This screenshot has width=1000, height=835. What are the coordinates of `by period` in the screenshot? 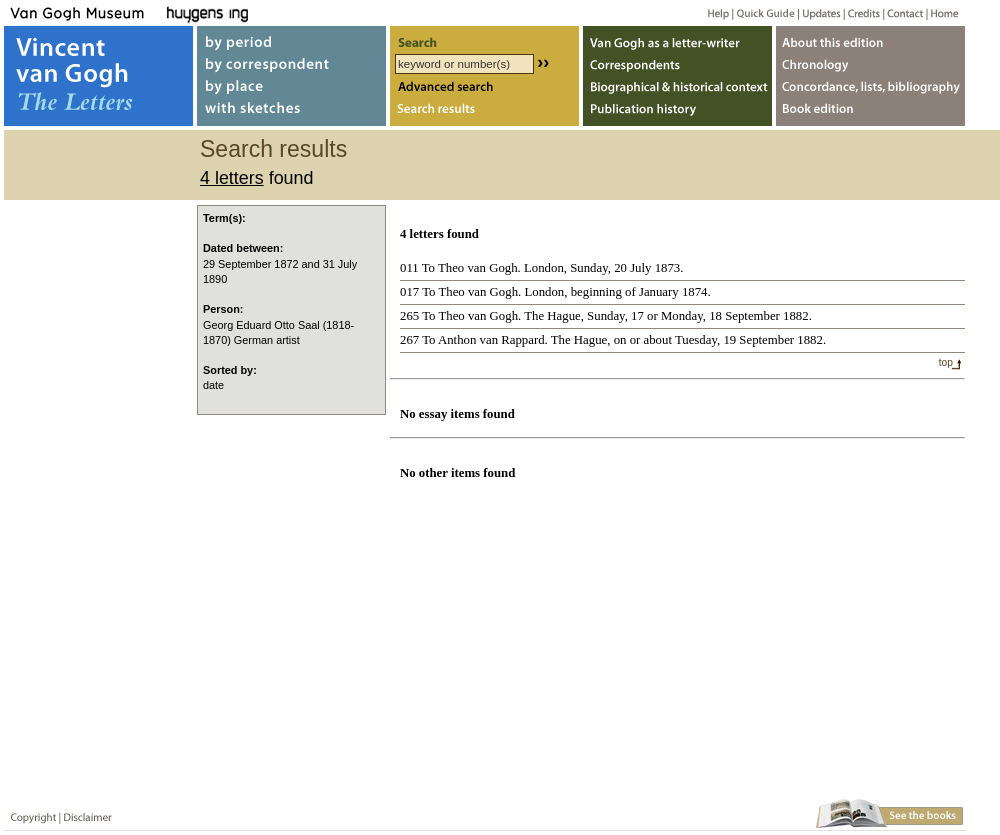 It's located at (291, 38).